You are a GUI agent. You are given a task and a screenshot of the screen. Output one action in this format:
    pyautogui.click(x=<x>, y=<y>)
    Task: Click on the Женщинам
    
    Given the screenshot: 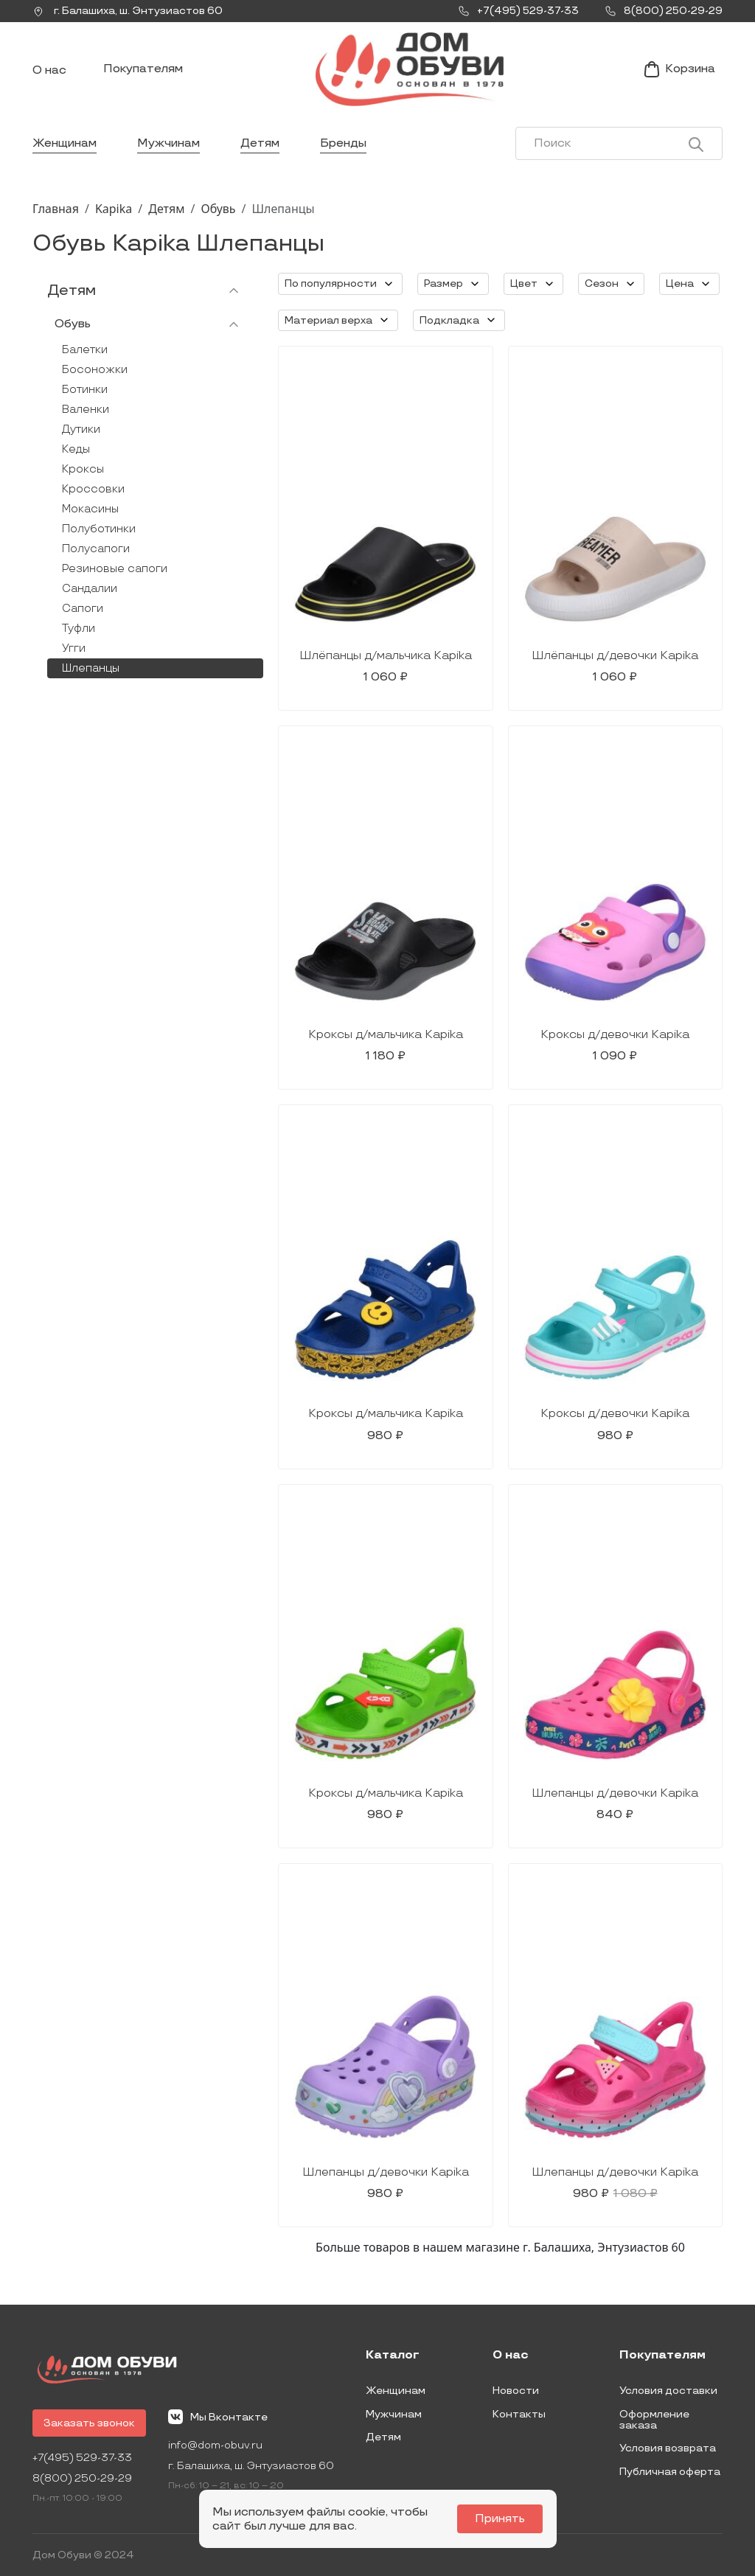 What is the action you would take?
    pyautogui.click(x=64, y=143)
    